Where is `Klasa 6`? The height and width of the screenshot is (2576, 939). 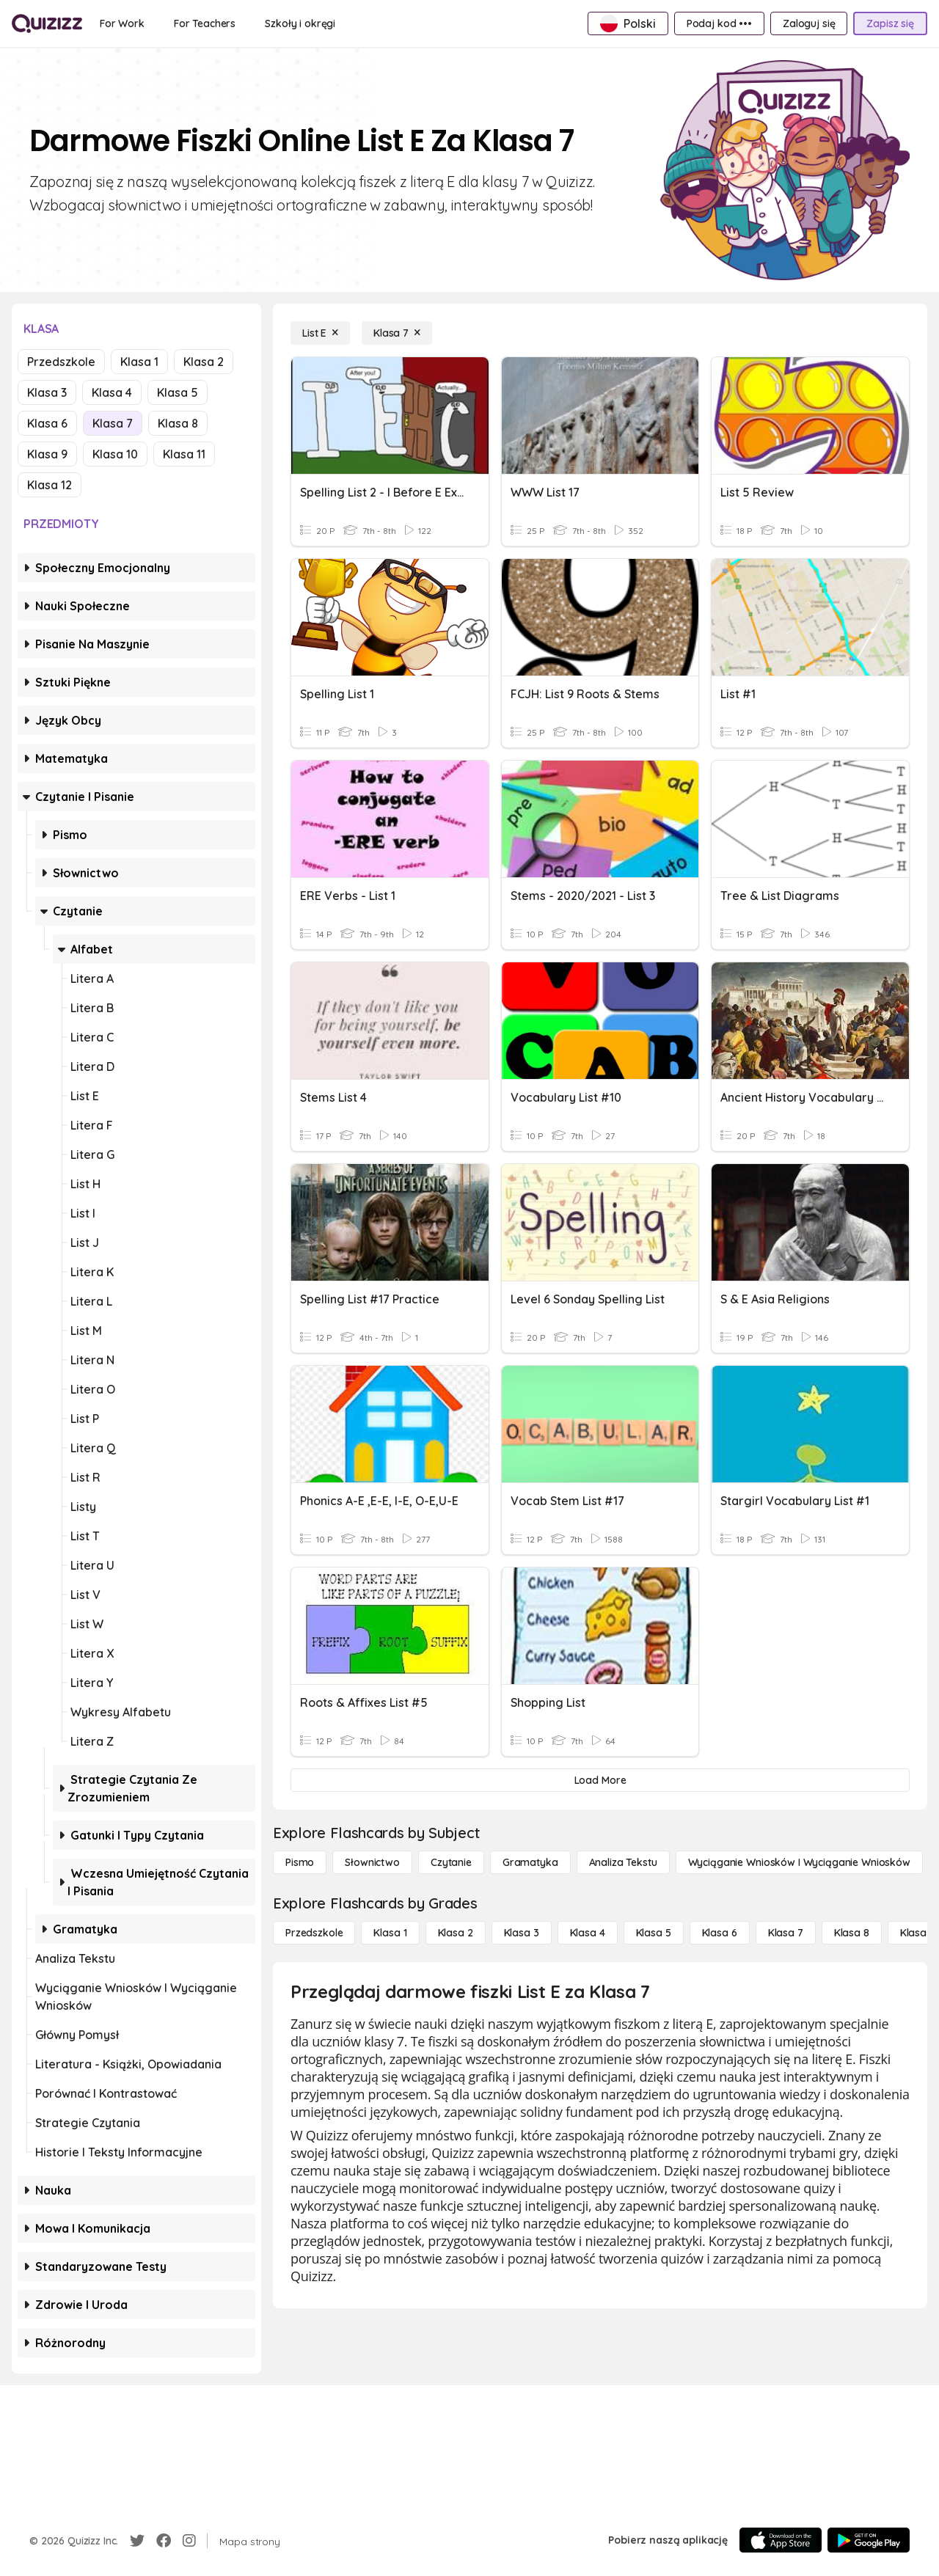 Klasa 6 is located at coordinates (47, 423).